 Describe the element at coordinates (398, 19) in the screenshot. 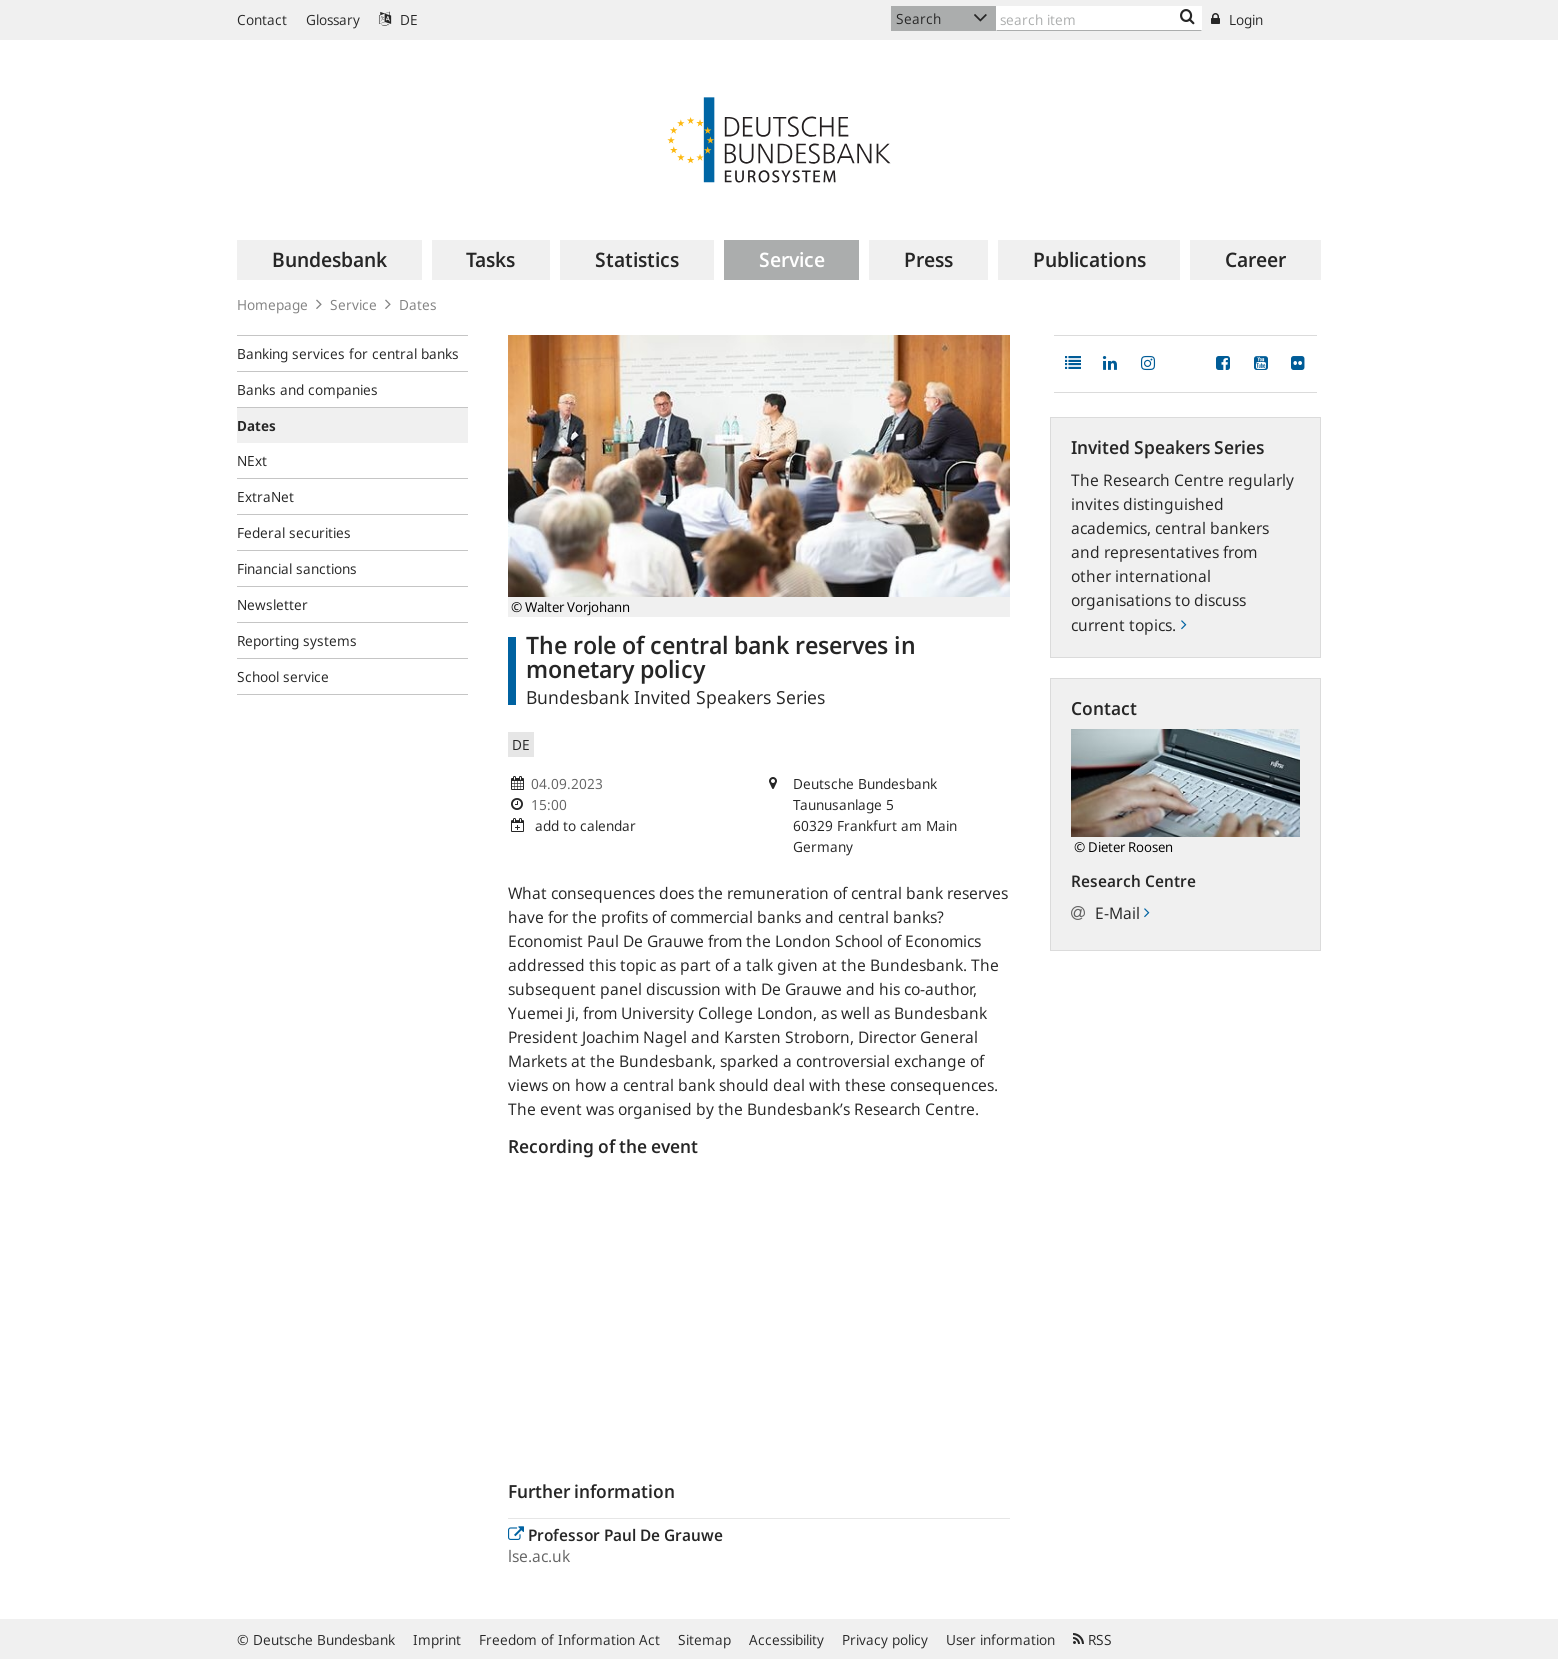

I see `DE` at that location.